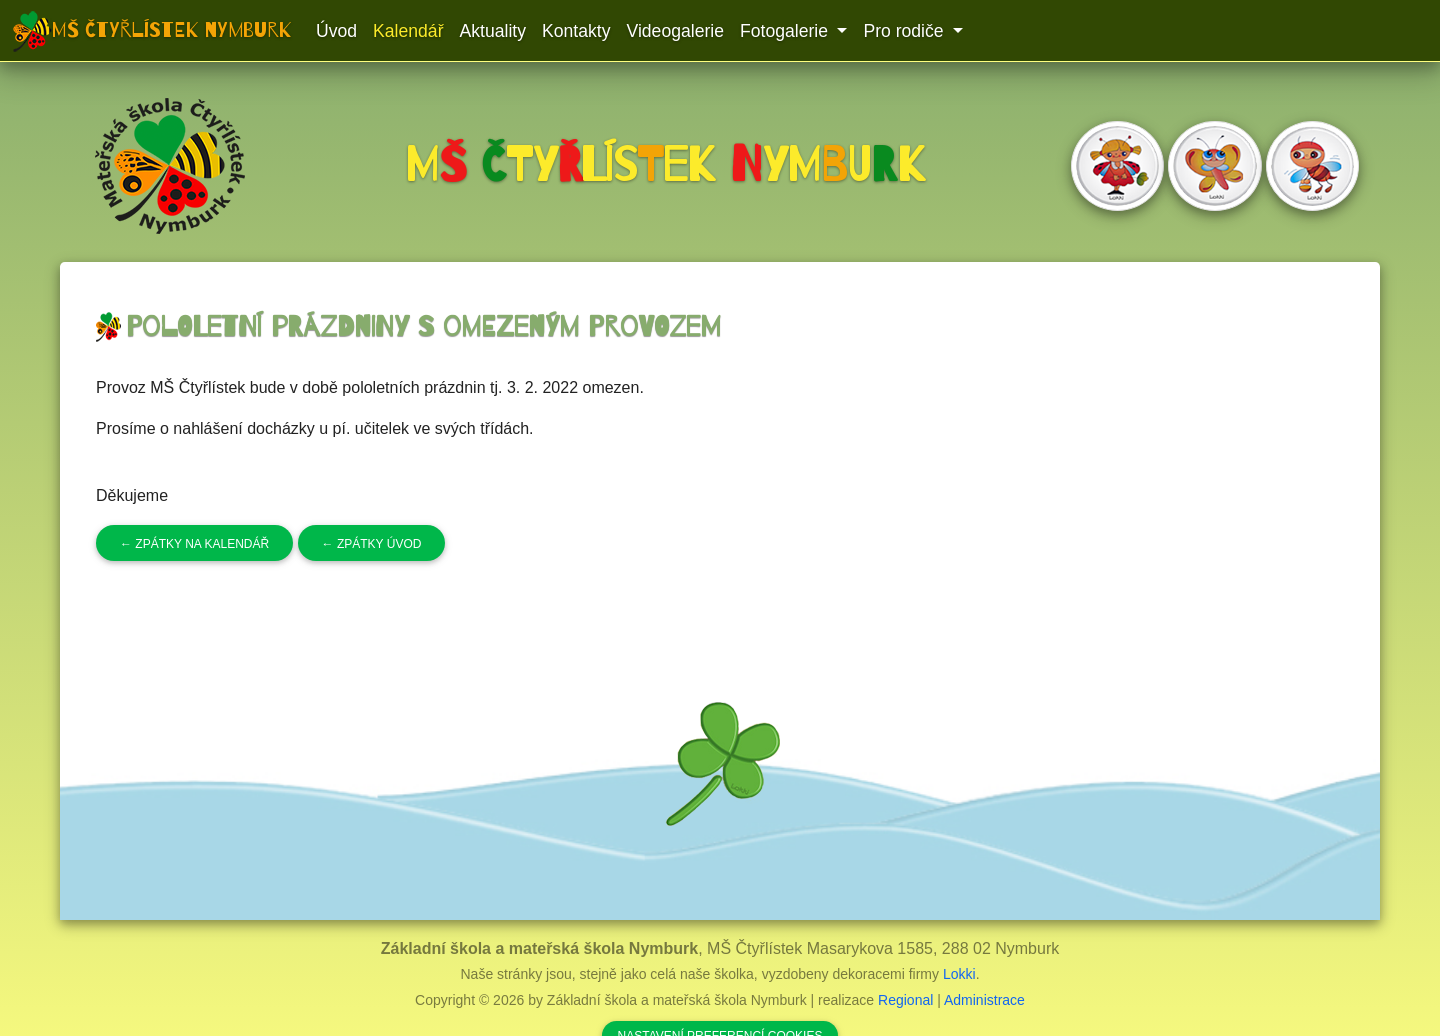  Describe the element at coordinates (194, 544) in the screenshot. I see `Zpátky na kalendář` at that location.